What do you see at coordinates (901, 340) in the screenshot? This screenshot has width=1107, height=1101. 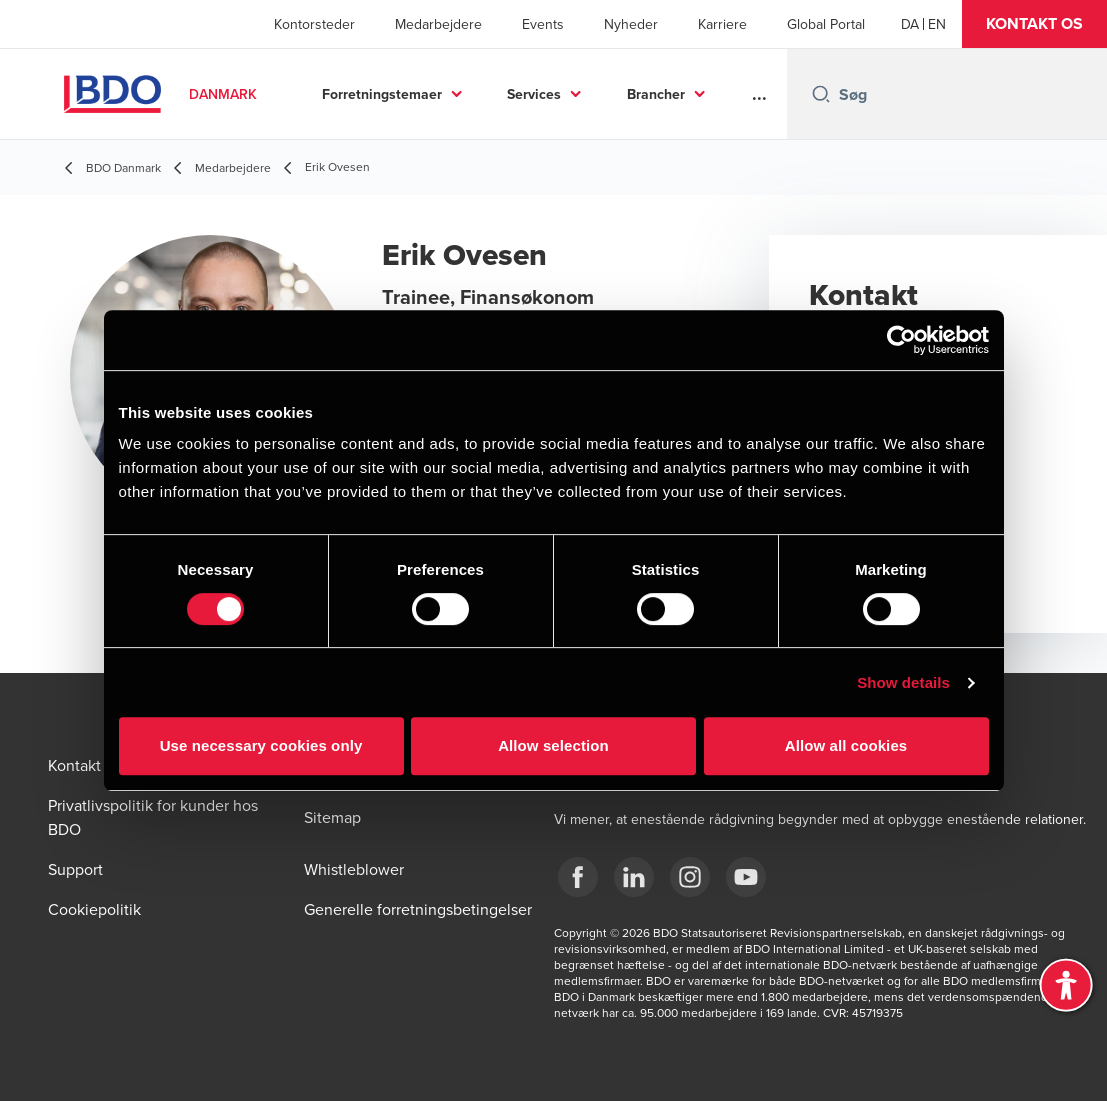 I see `[Usercentrics Cookiebot - opens in a new window]` at bounding box center [901, 340].